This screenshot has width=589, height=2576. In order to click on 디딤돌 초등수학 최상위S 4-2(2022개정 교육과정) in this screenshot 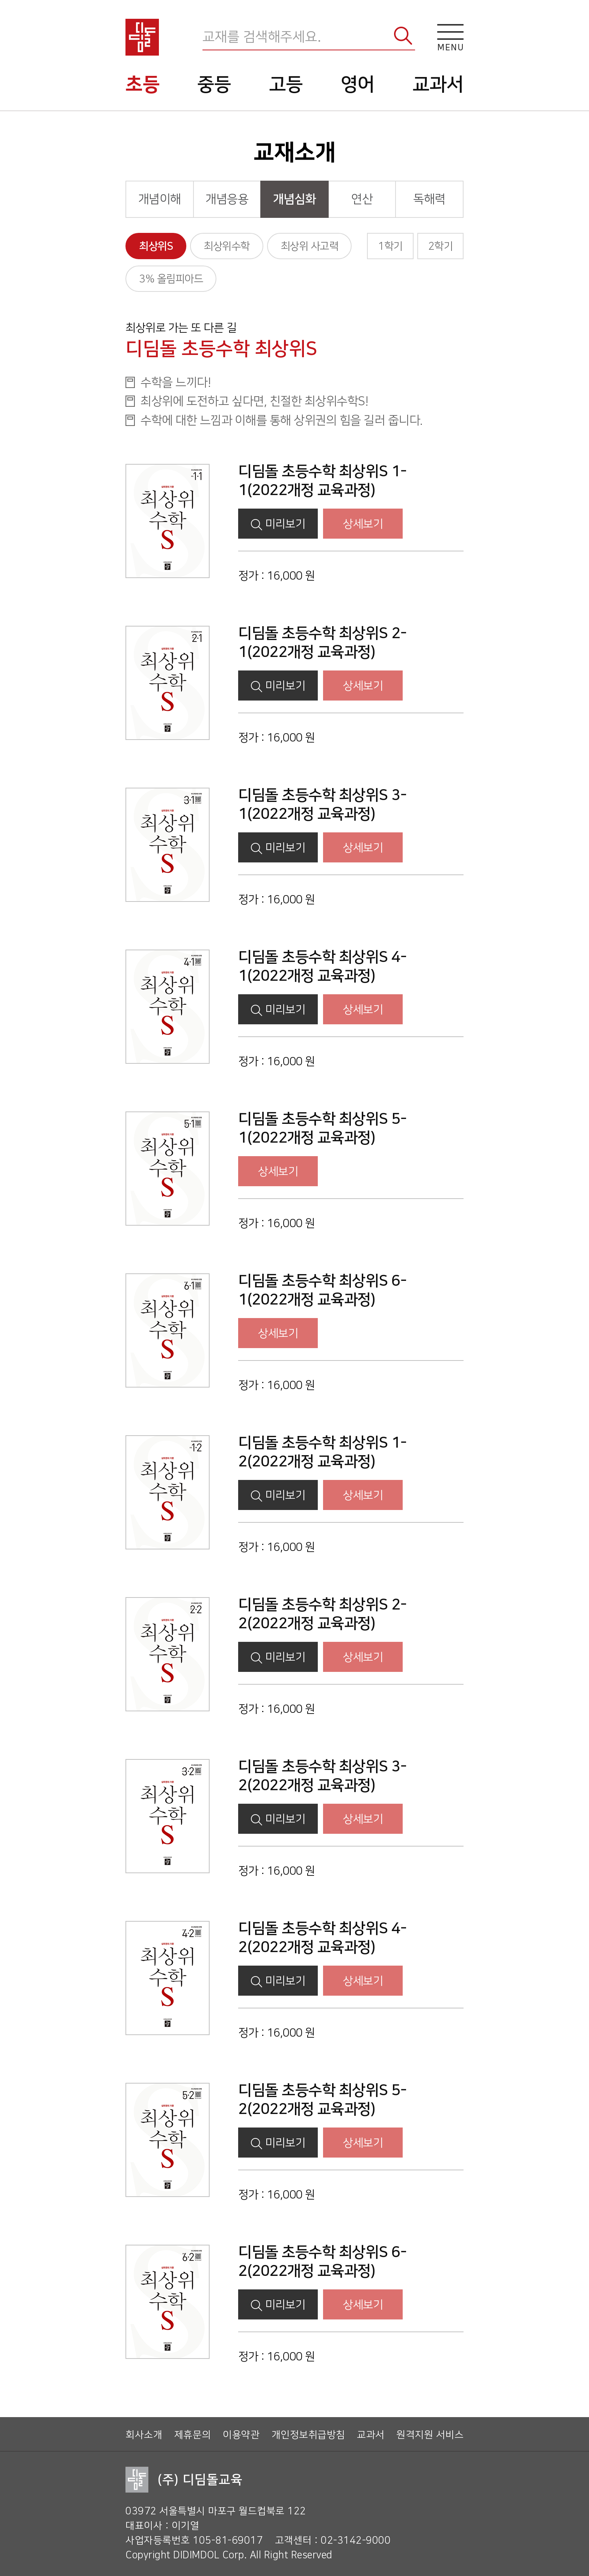, I will do `click(322, 1937)`.